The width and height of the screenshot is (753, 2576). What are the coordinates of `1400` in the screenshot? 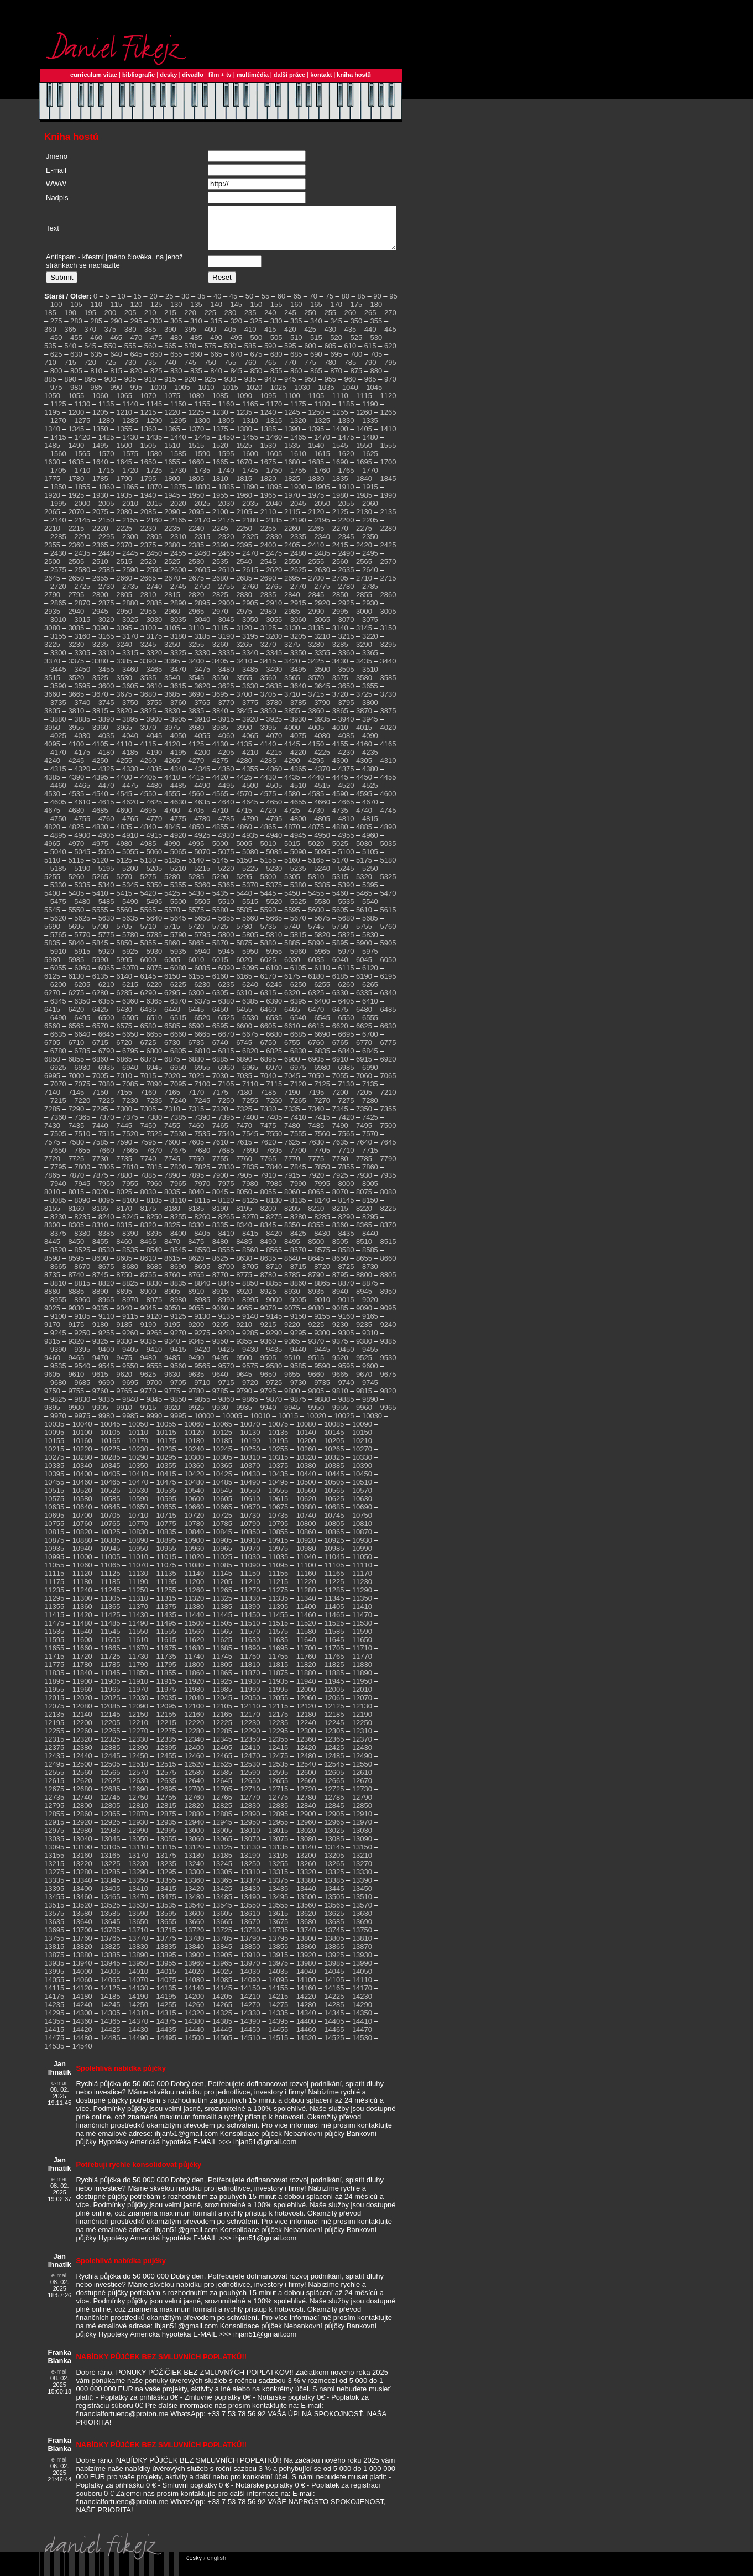 It's located at (340, 437).